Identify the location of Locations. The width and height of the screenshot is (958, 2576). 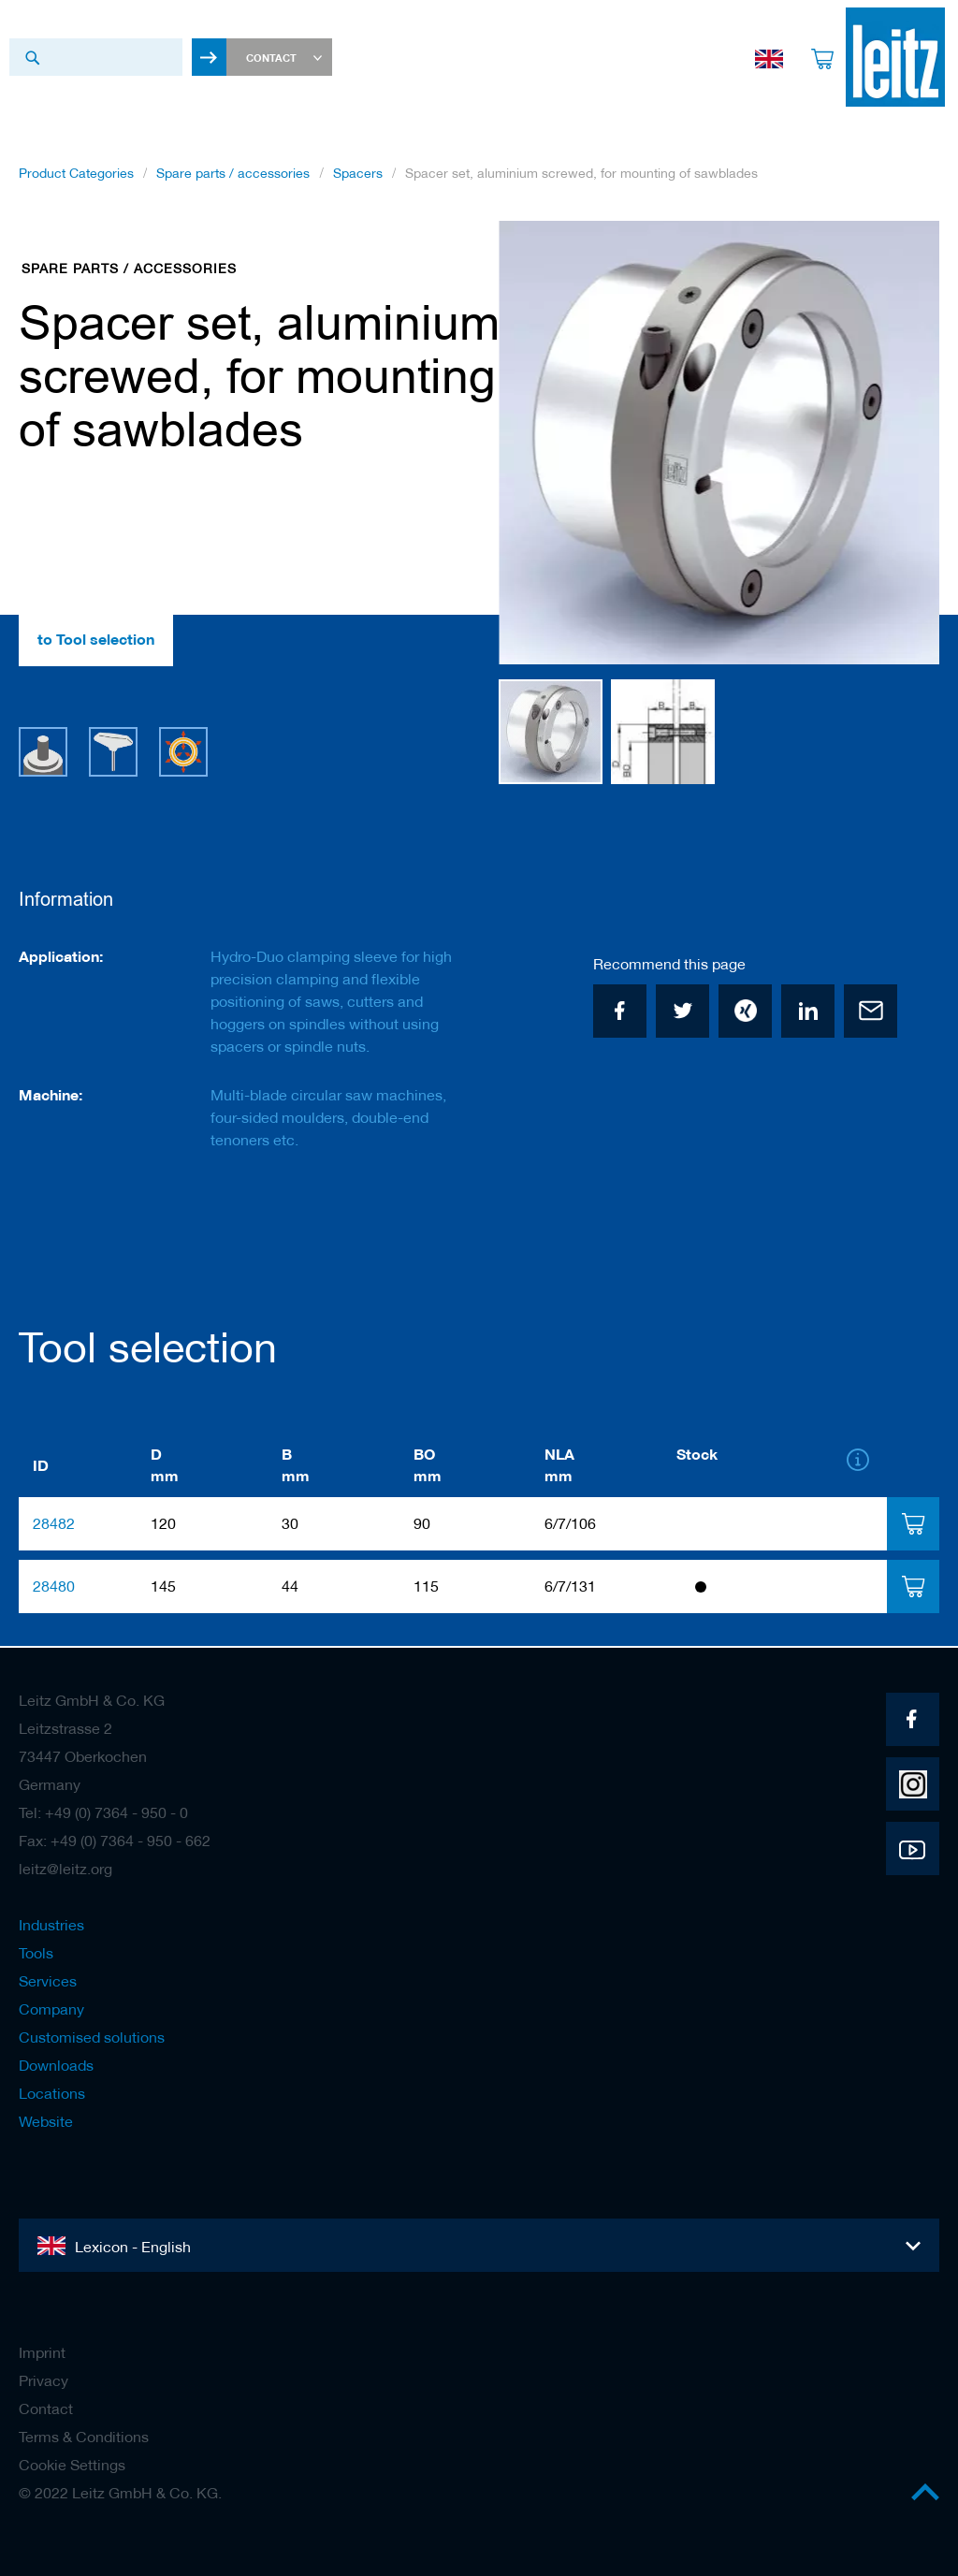
(52, 2093).